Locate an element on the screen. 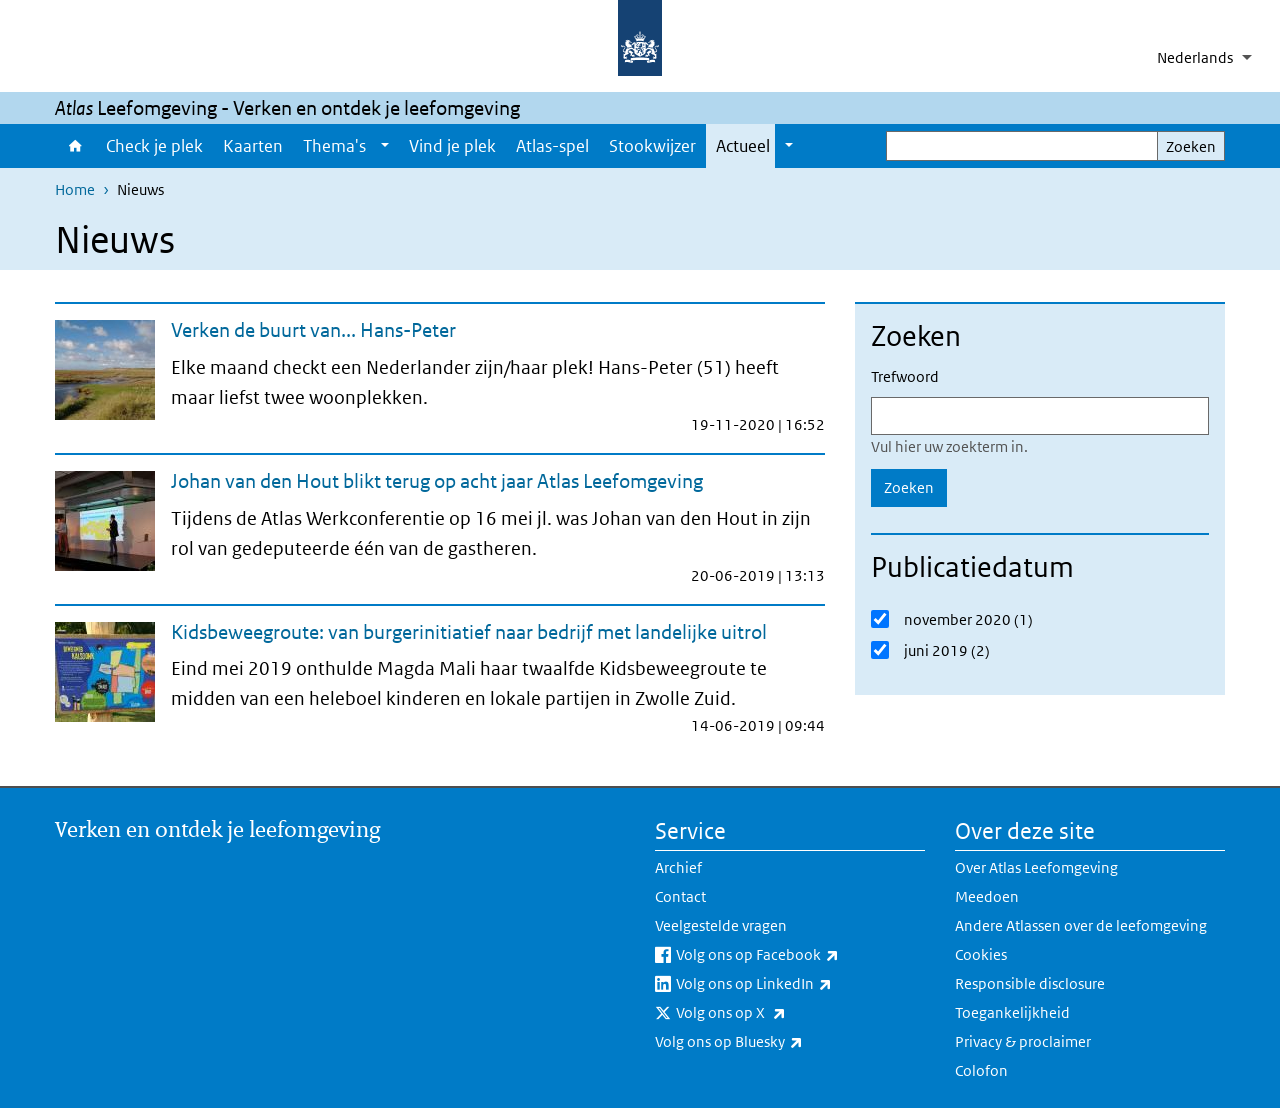  Meedoen is located at coordinates (987, 896).